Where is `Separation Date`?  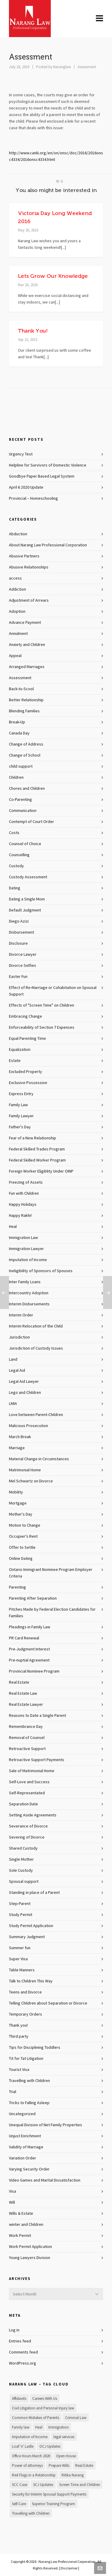
Separation Date is located at coordinates (23, 1804).